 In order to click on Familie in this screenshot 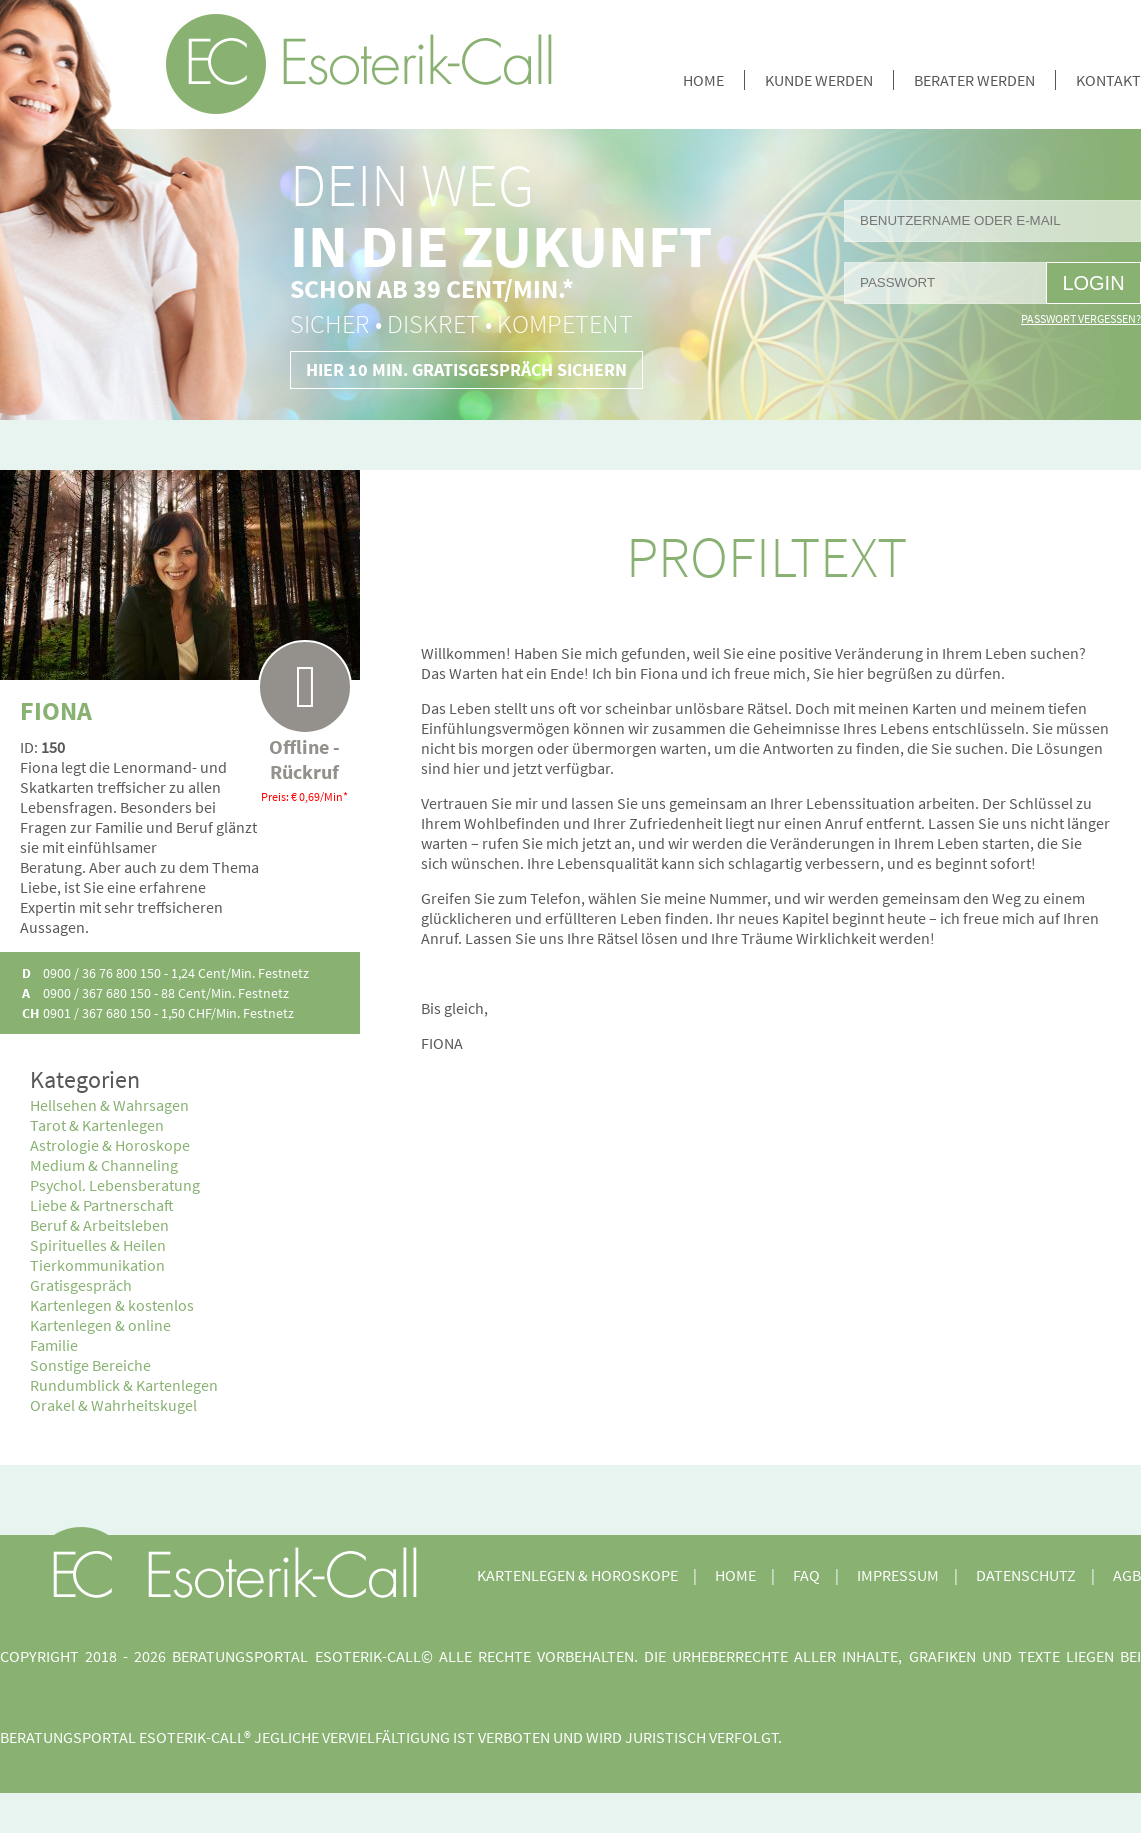, I will do `click(54, 1345)`.